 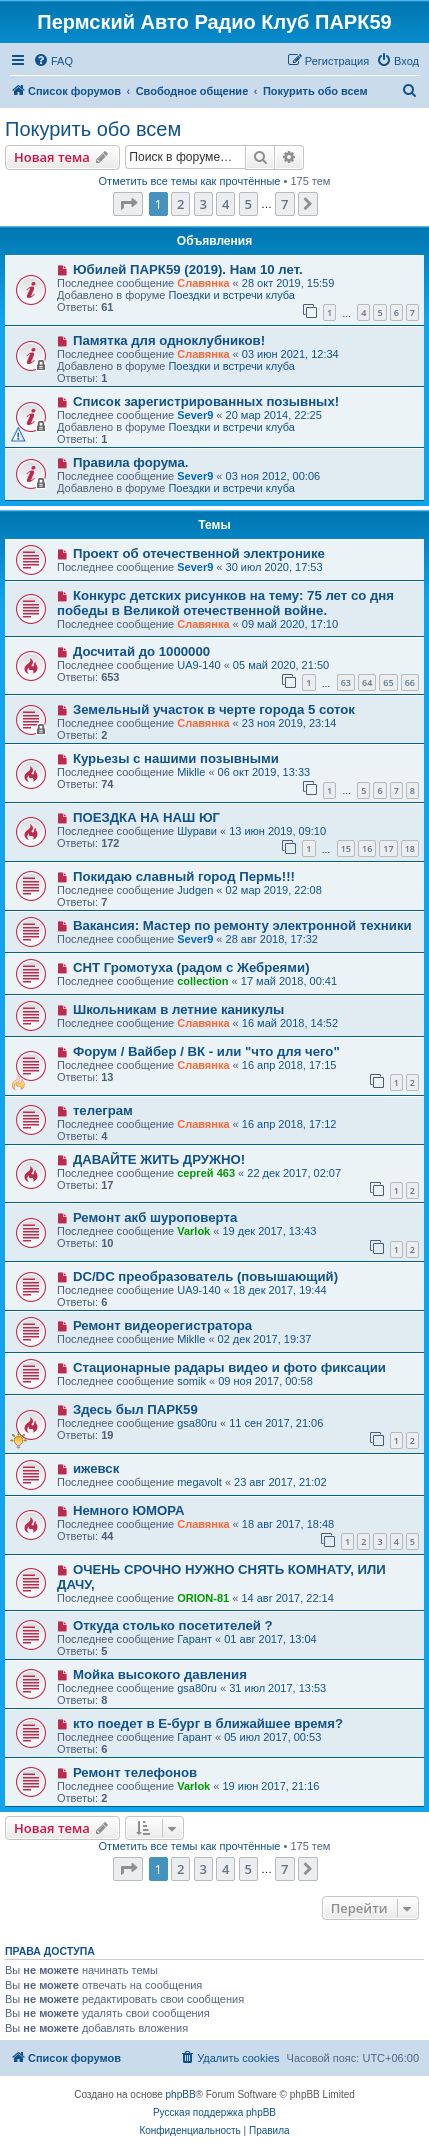 I want to click on 3 [button], so click(x=203, y=204).